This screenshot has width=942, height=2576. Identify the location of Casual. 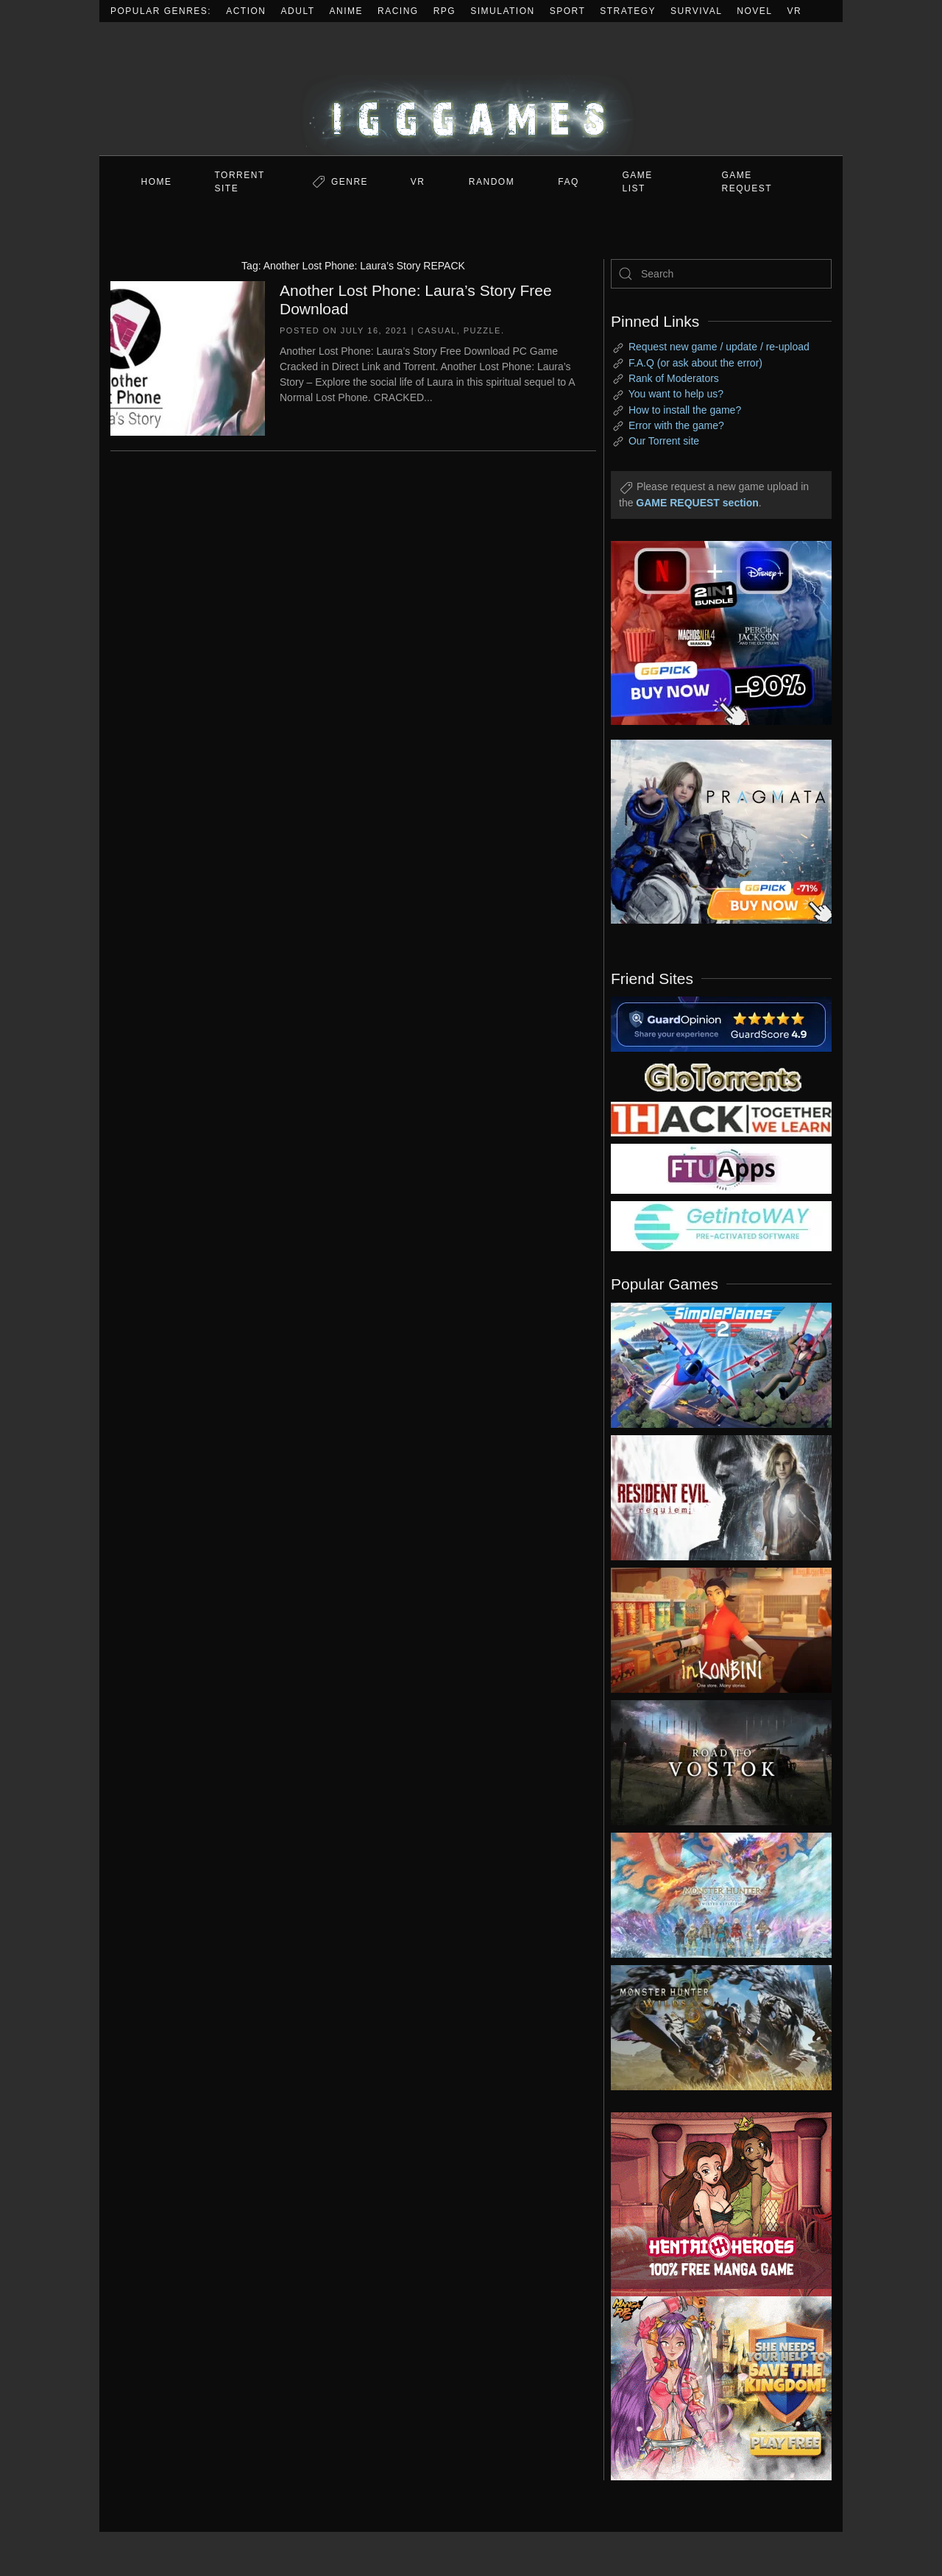
(437, 330).